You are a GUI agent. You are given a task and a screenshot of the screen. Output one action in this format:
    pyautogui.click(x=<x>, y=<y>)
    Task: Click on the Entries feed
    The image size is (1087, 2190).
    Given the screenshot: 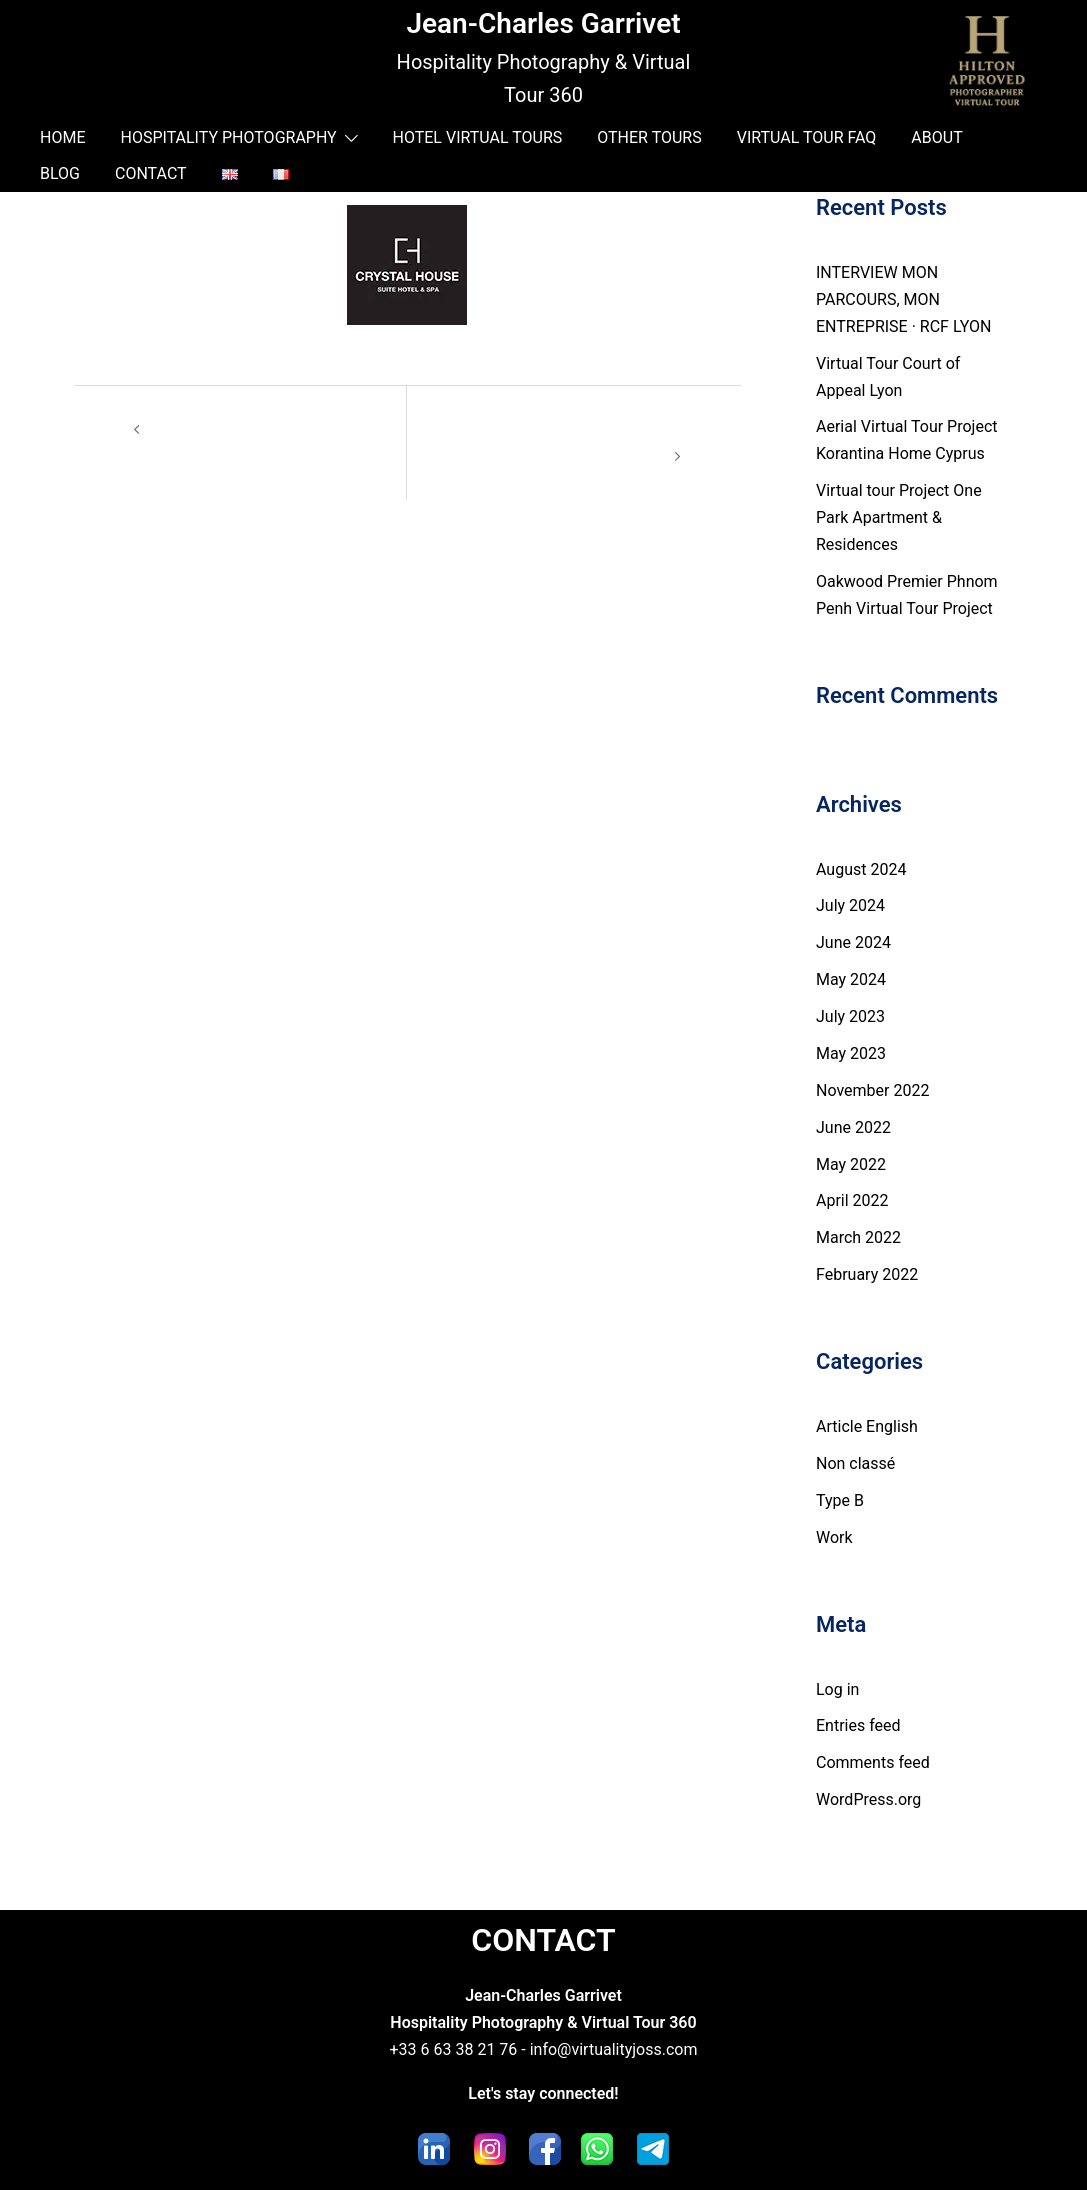 What is the action you would take?
    pyautogui.click(x=858, y=1725)
    